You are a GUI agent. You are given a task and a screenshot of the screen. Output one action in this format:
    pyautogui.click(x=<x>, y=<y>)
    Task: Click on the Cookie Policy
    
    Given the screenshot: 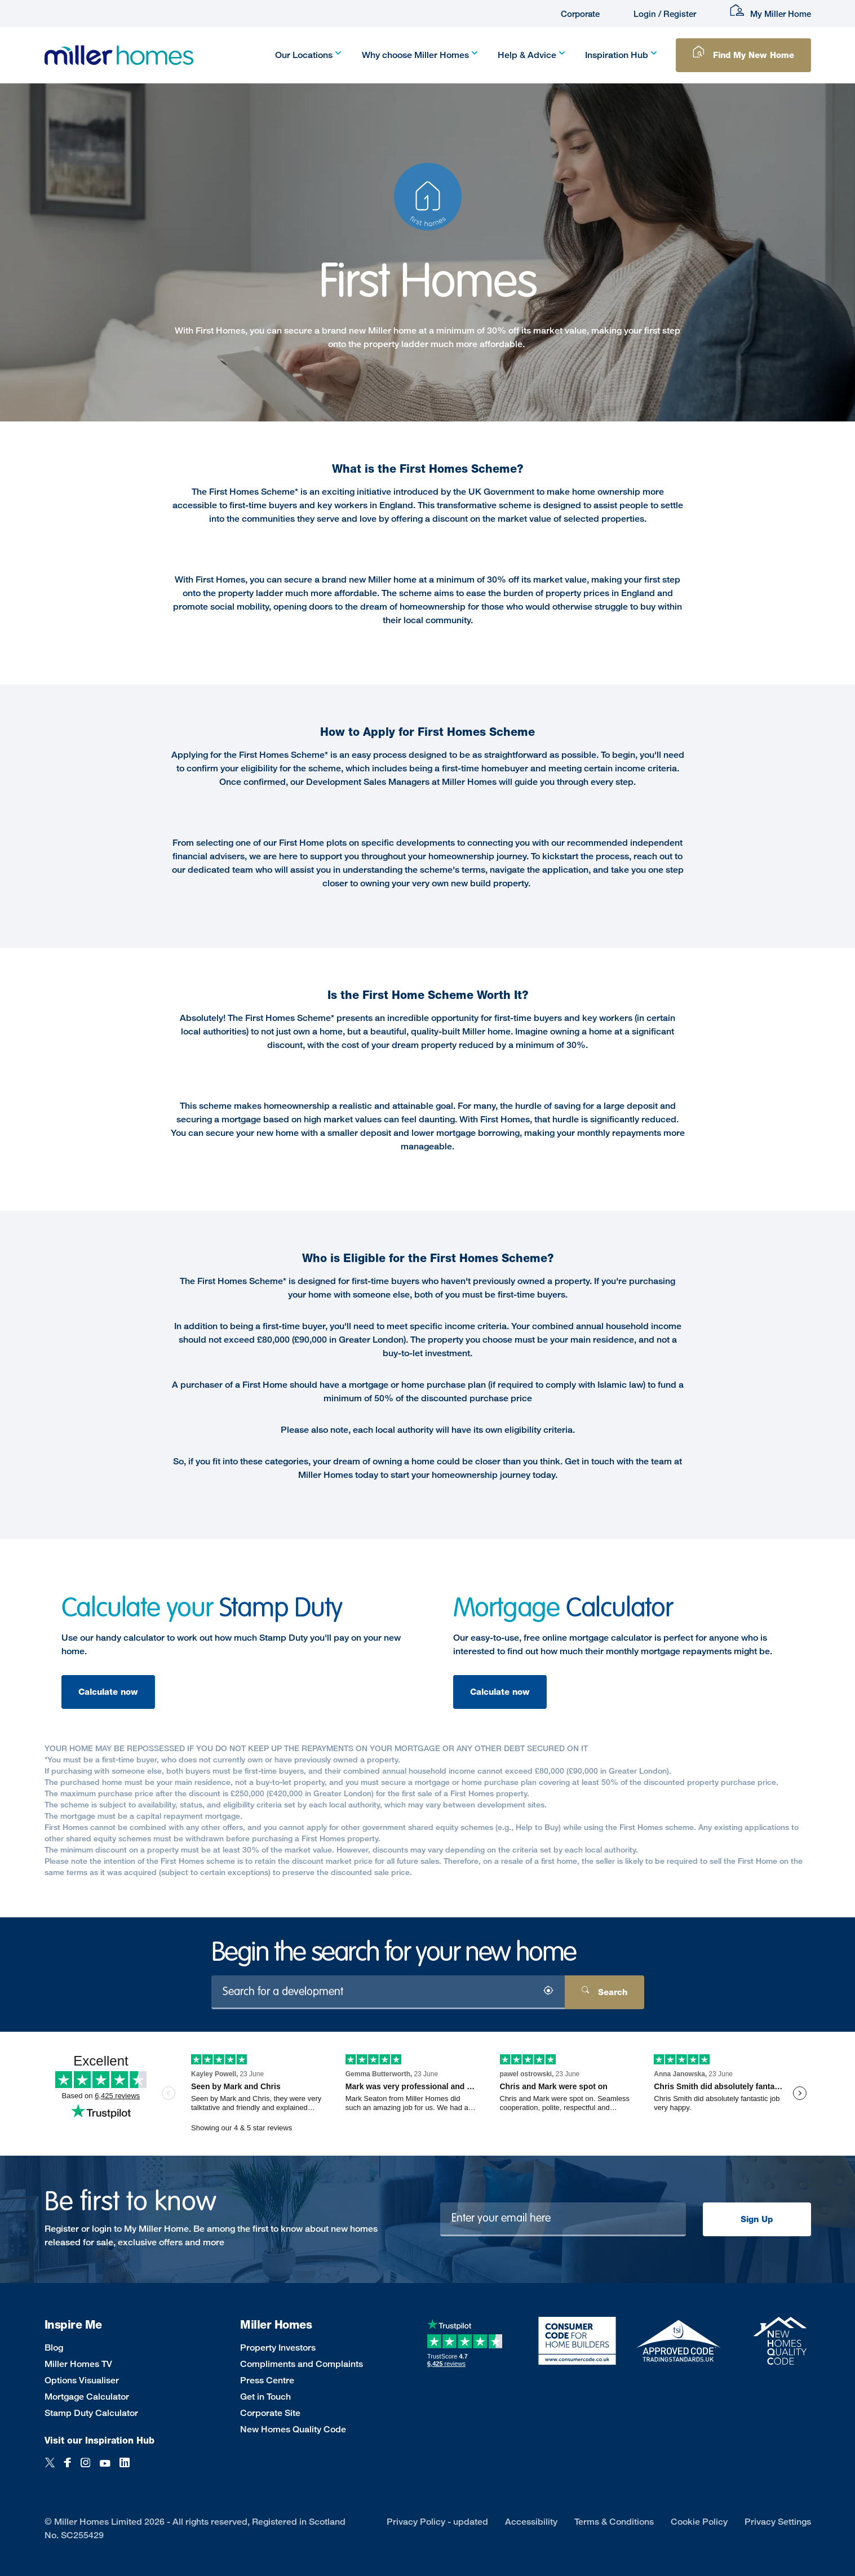 What is the action you would take?
    pyautogui.click(x=699, y=2521)
    